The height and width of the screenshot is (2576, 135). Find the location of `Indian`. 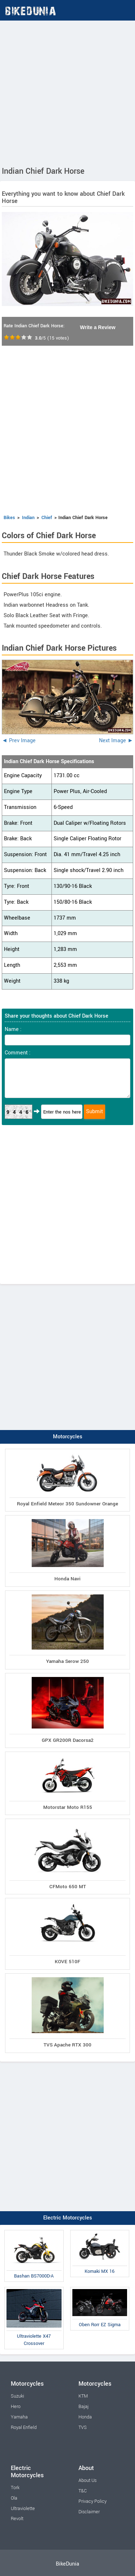

Indian is located at coordinates (28, 517).